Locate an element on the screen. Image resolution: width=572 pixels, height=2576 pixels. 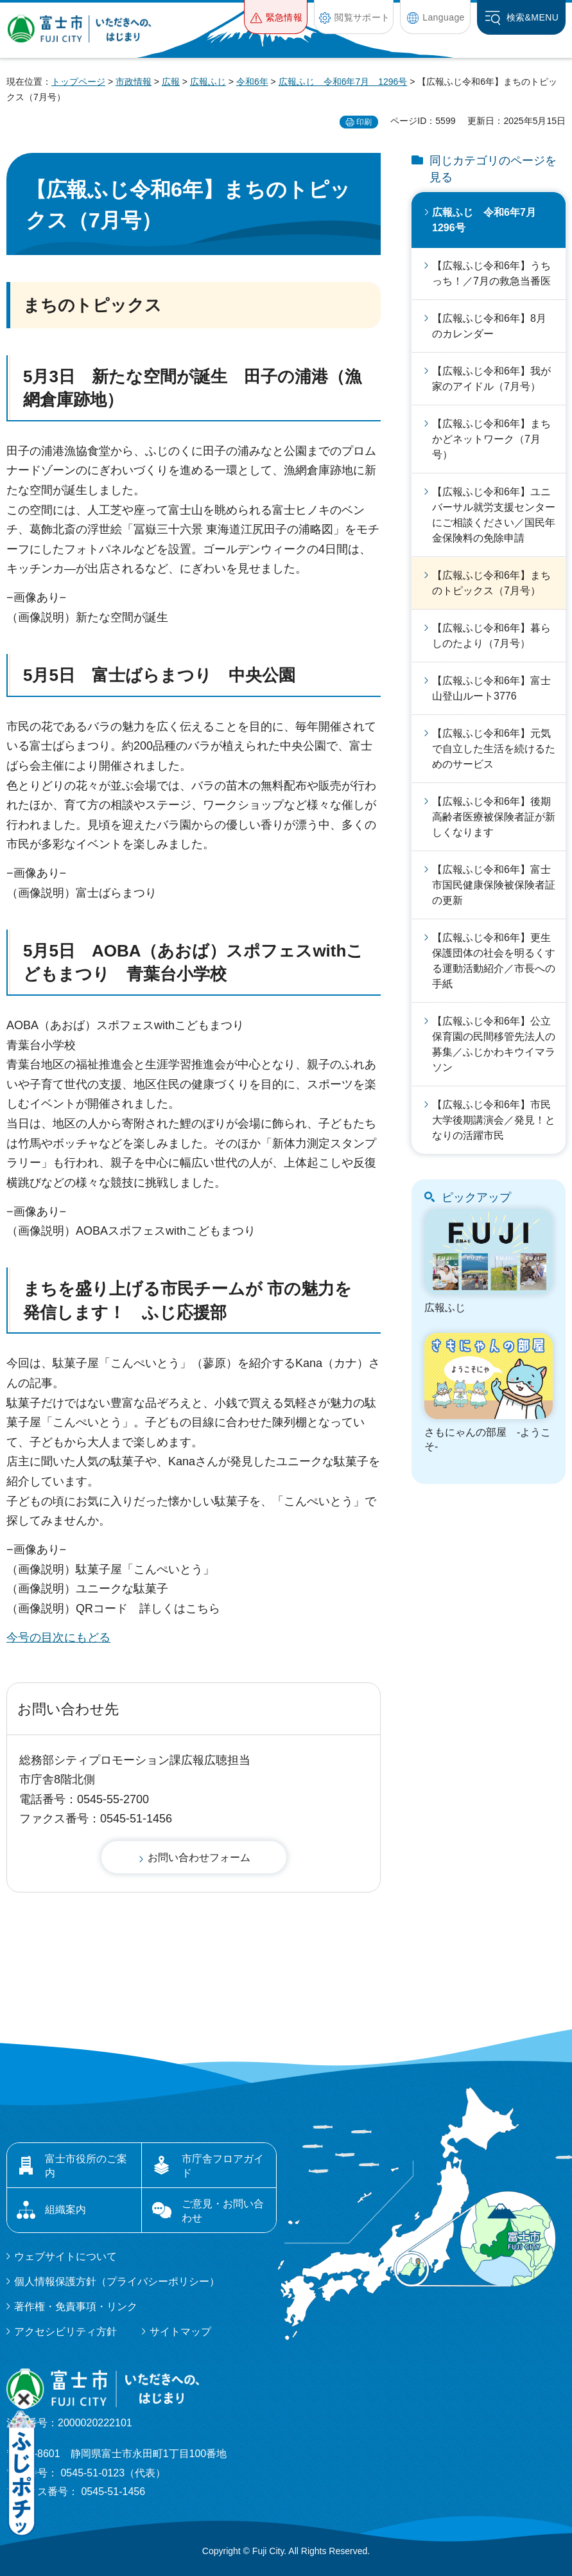
【広報ふじ令和6年】更生保護団体の社会を明るくする運動活動紹介／市長への手紙 is located at coordinates (493, 960).